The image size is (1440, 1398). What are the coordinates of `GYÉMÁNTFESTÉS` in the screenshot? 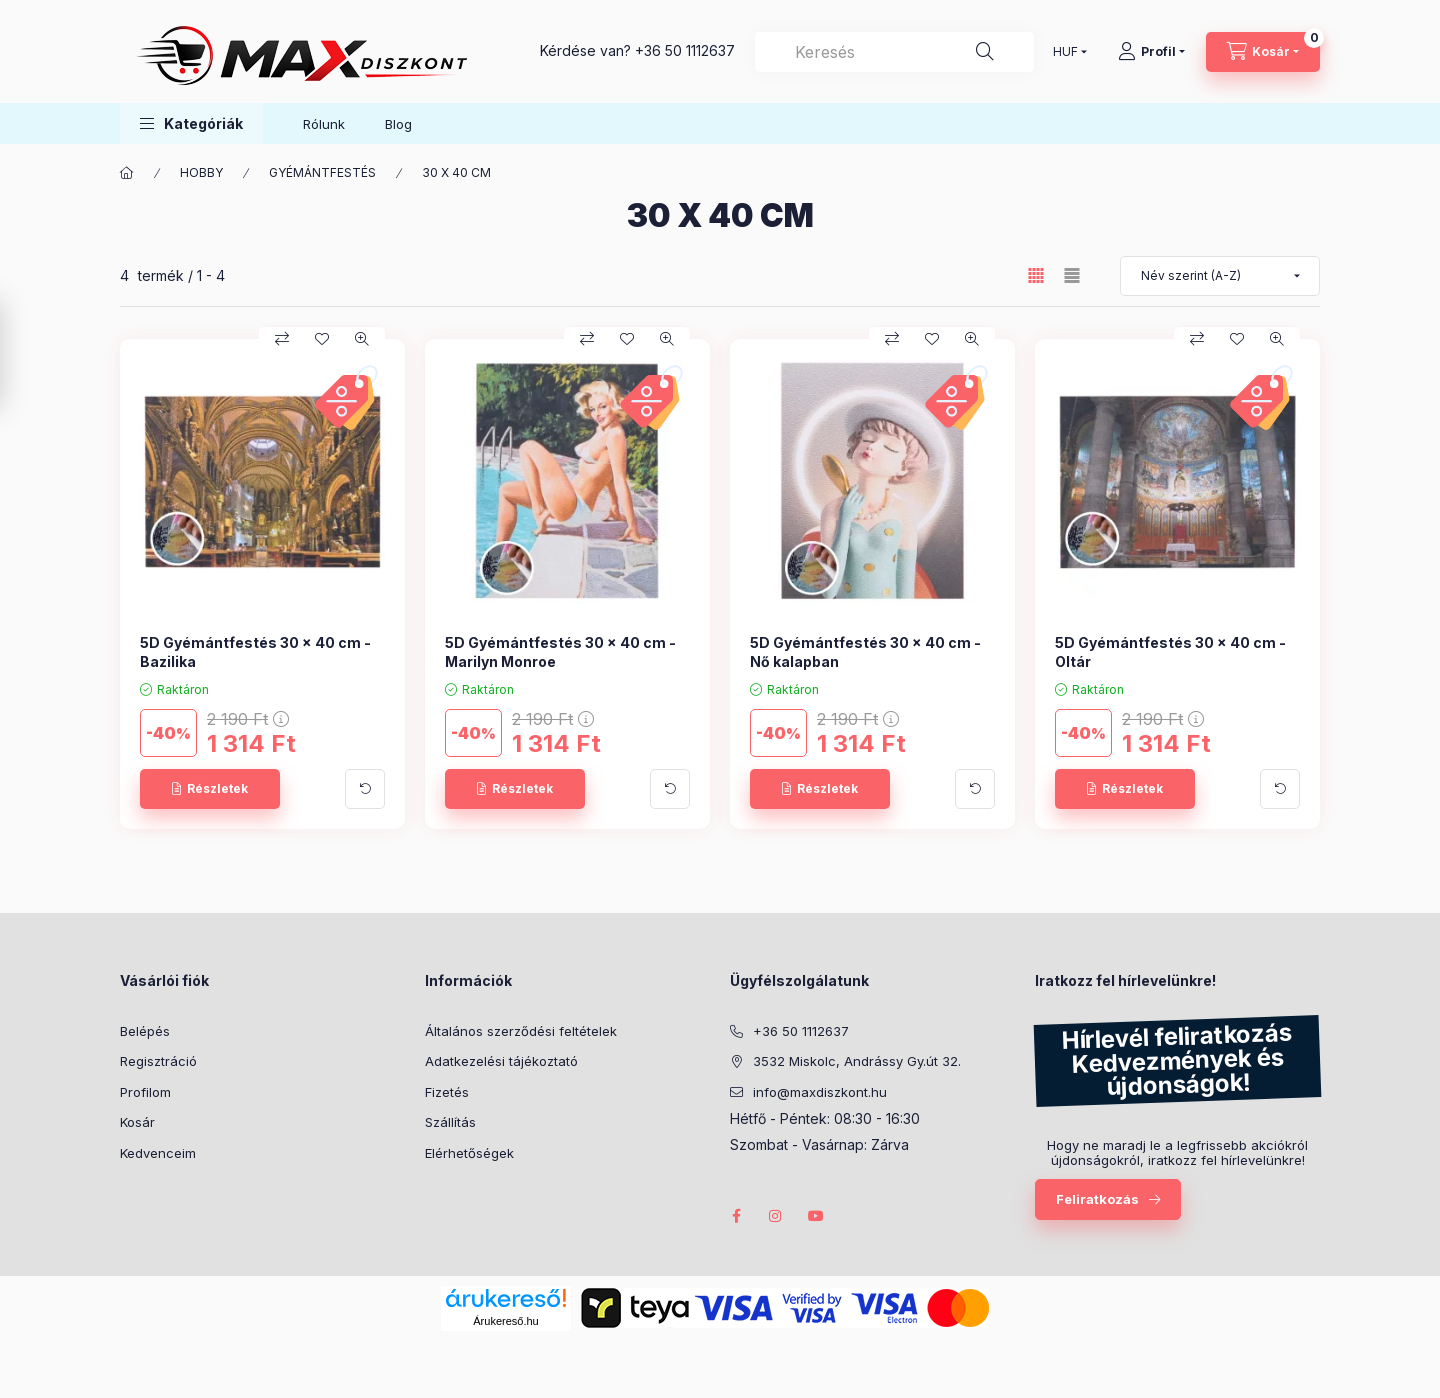 It's located at (322, 172).